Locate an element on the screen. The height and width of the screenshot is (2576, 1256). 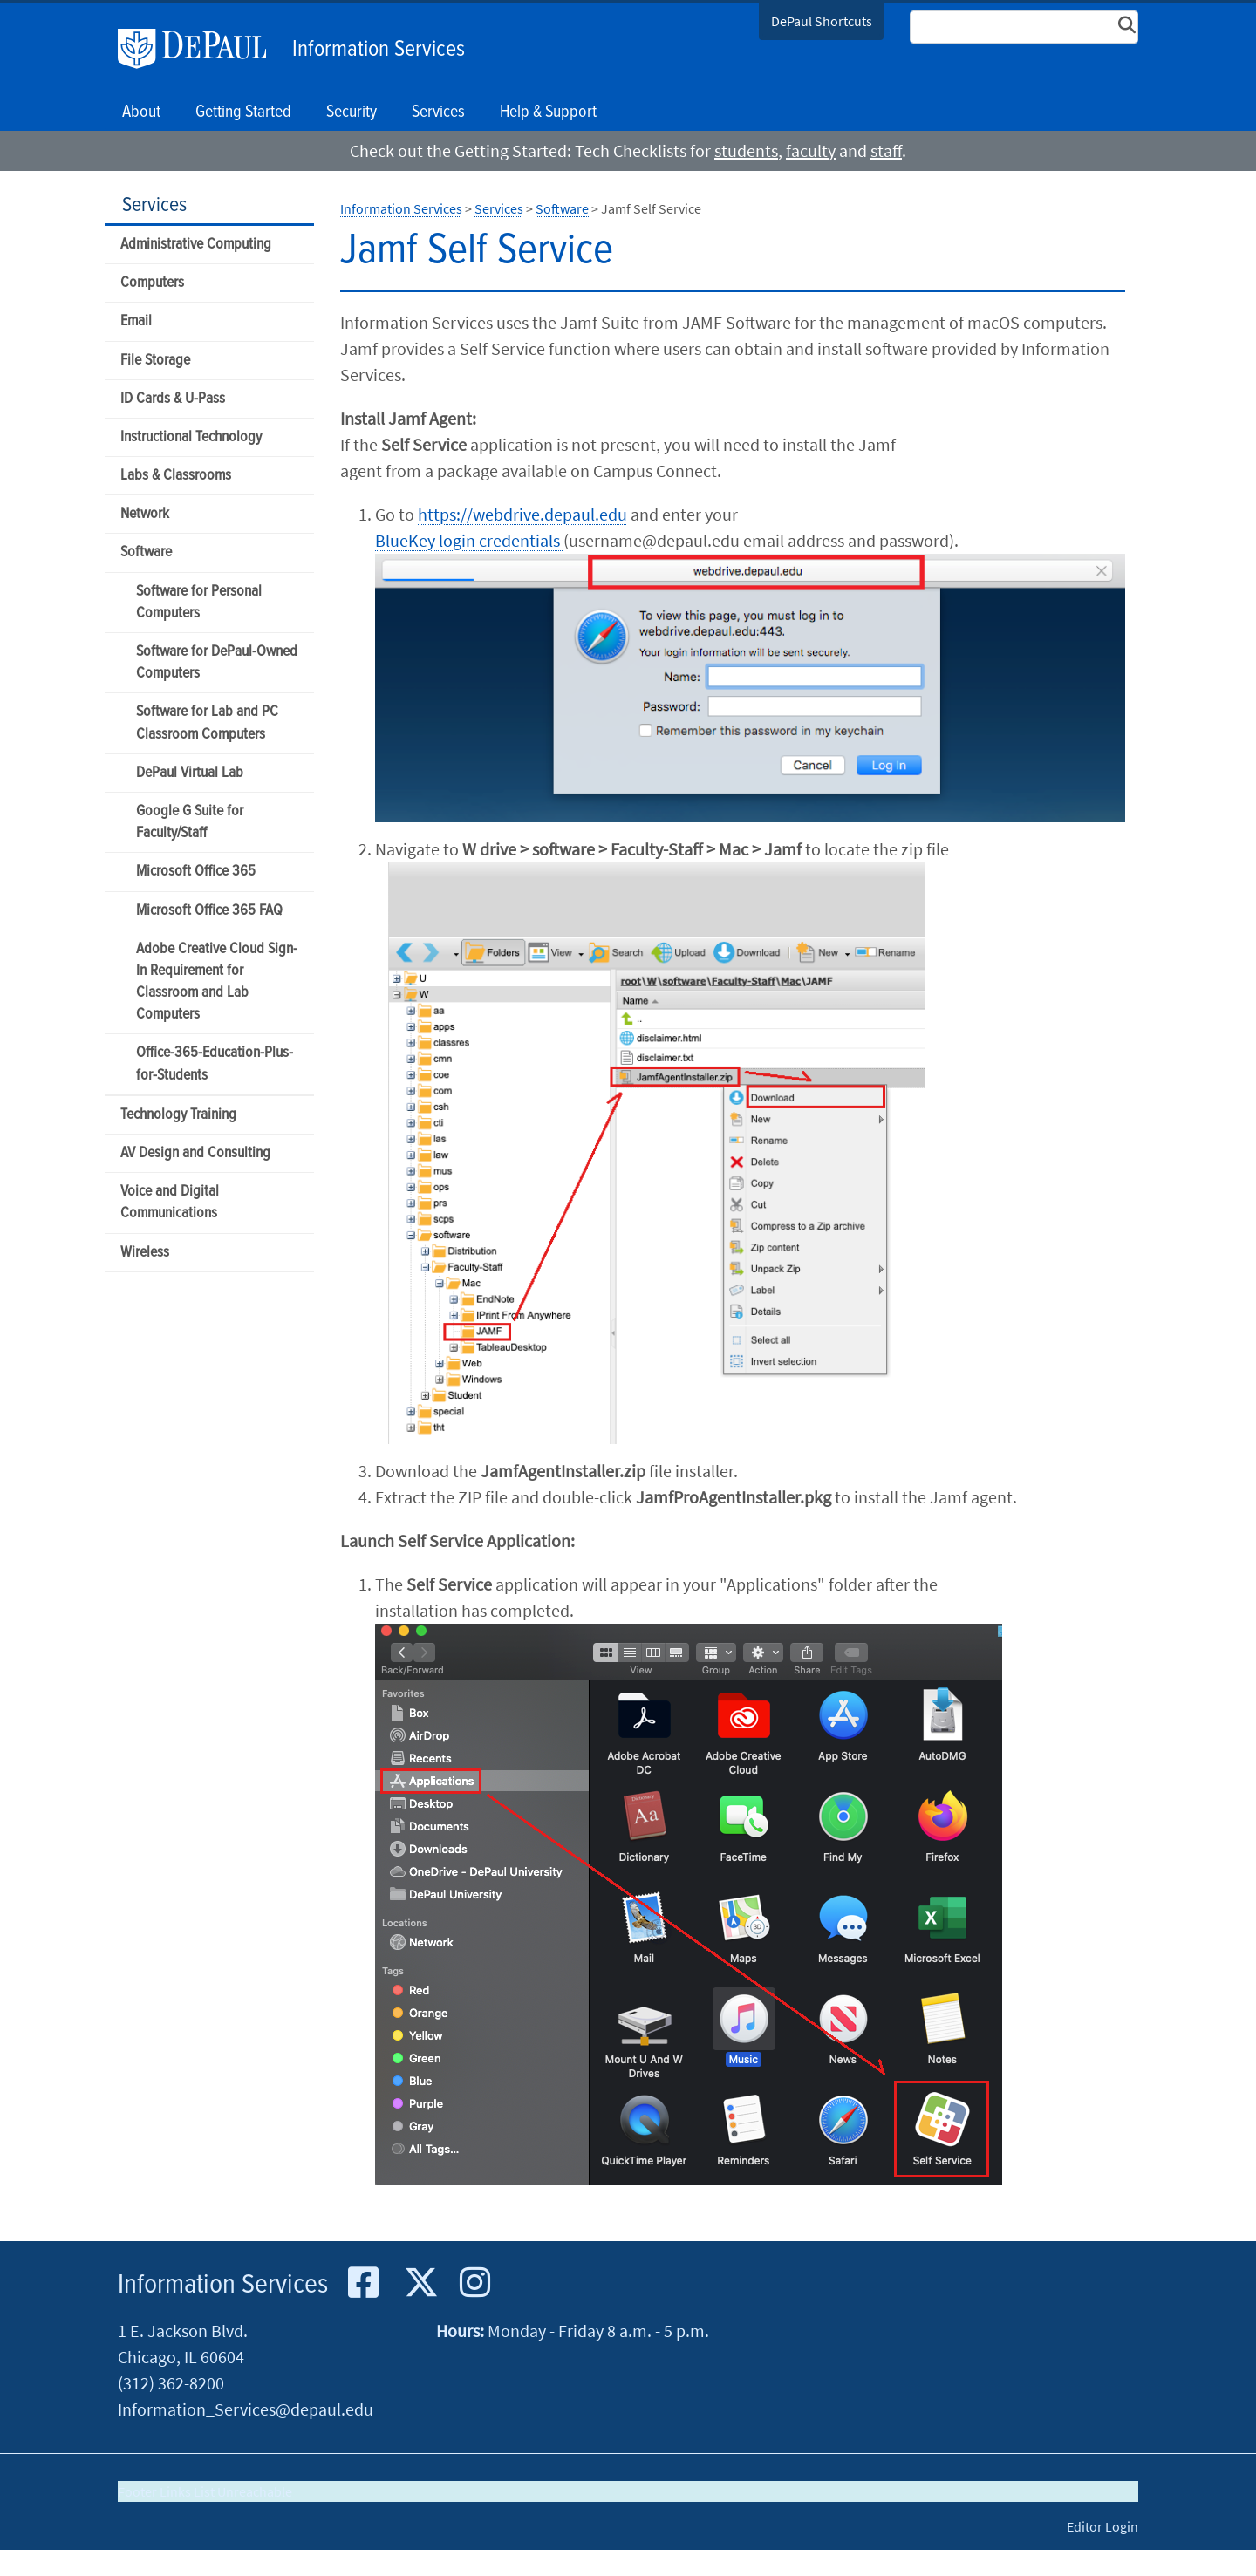
Security [button] is located at coordinates (351, 112).